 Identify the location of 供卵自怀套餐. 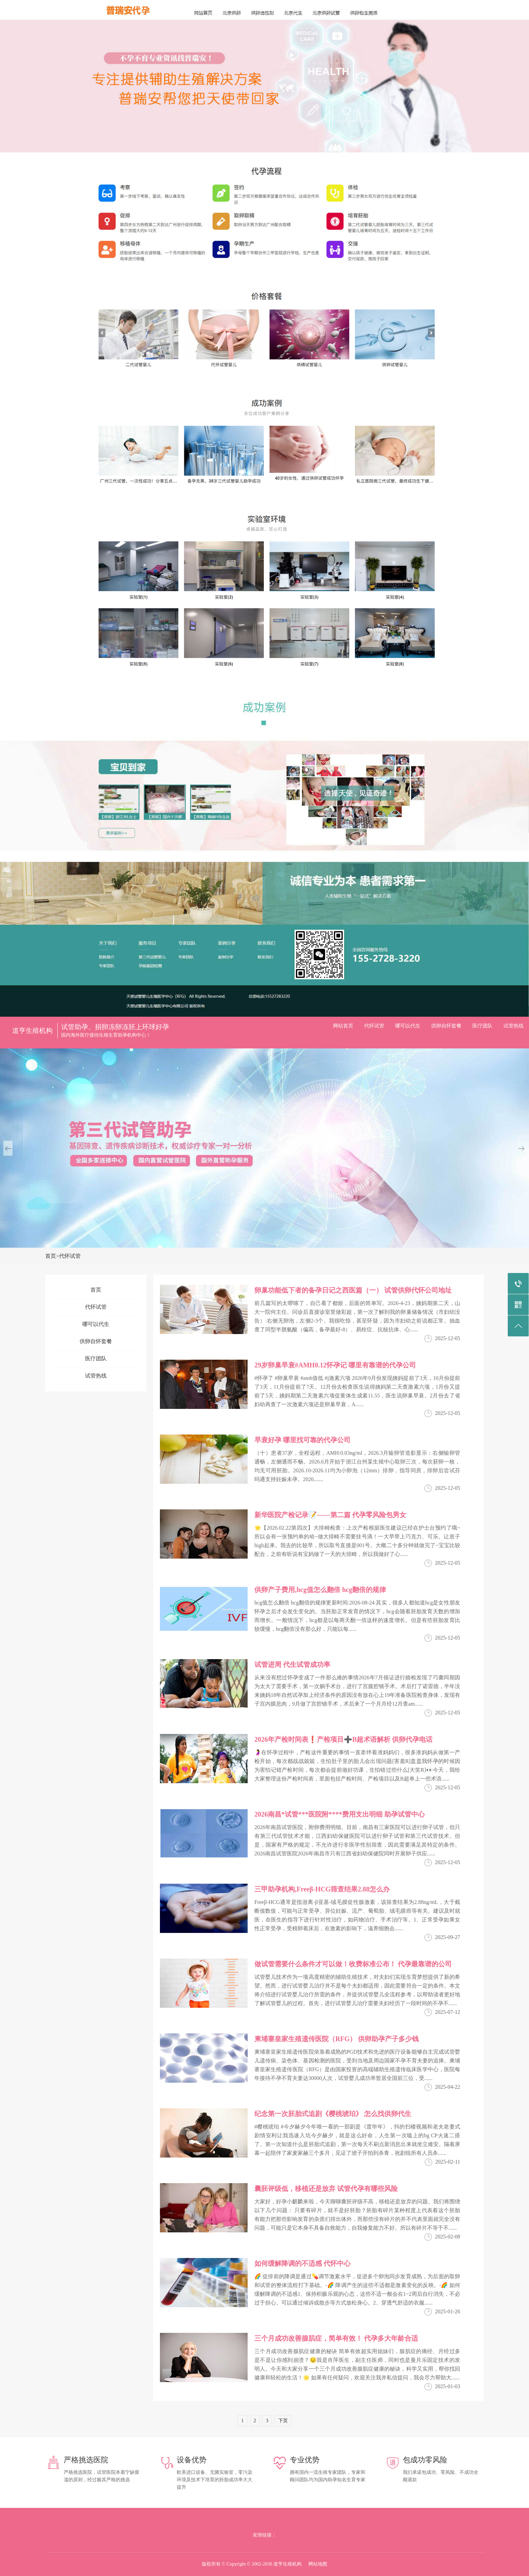
(446, 1026).